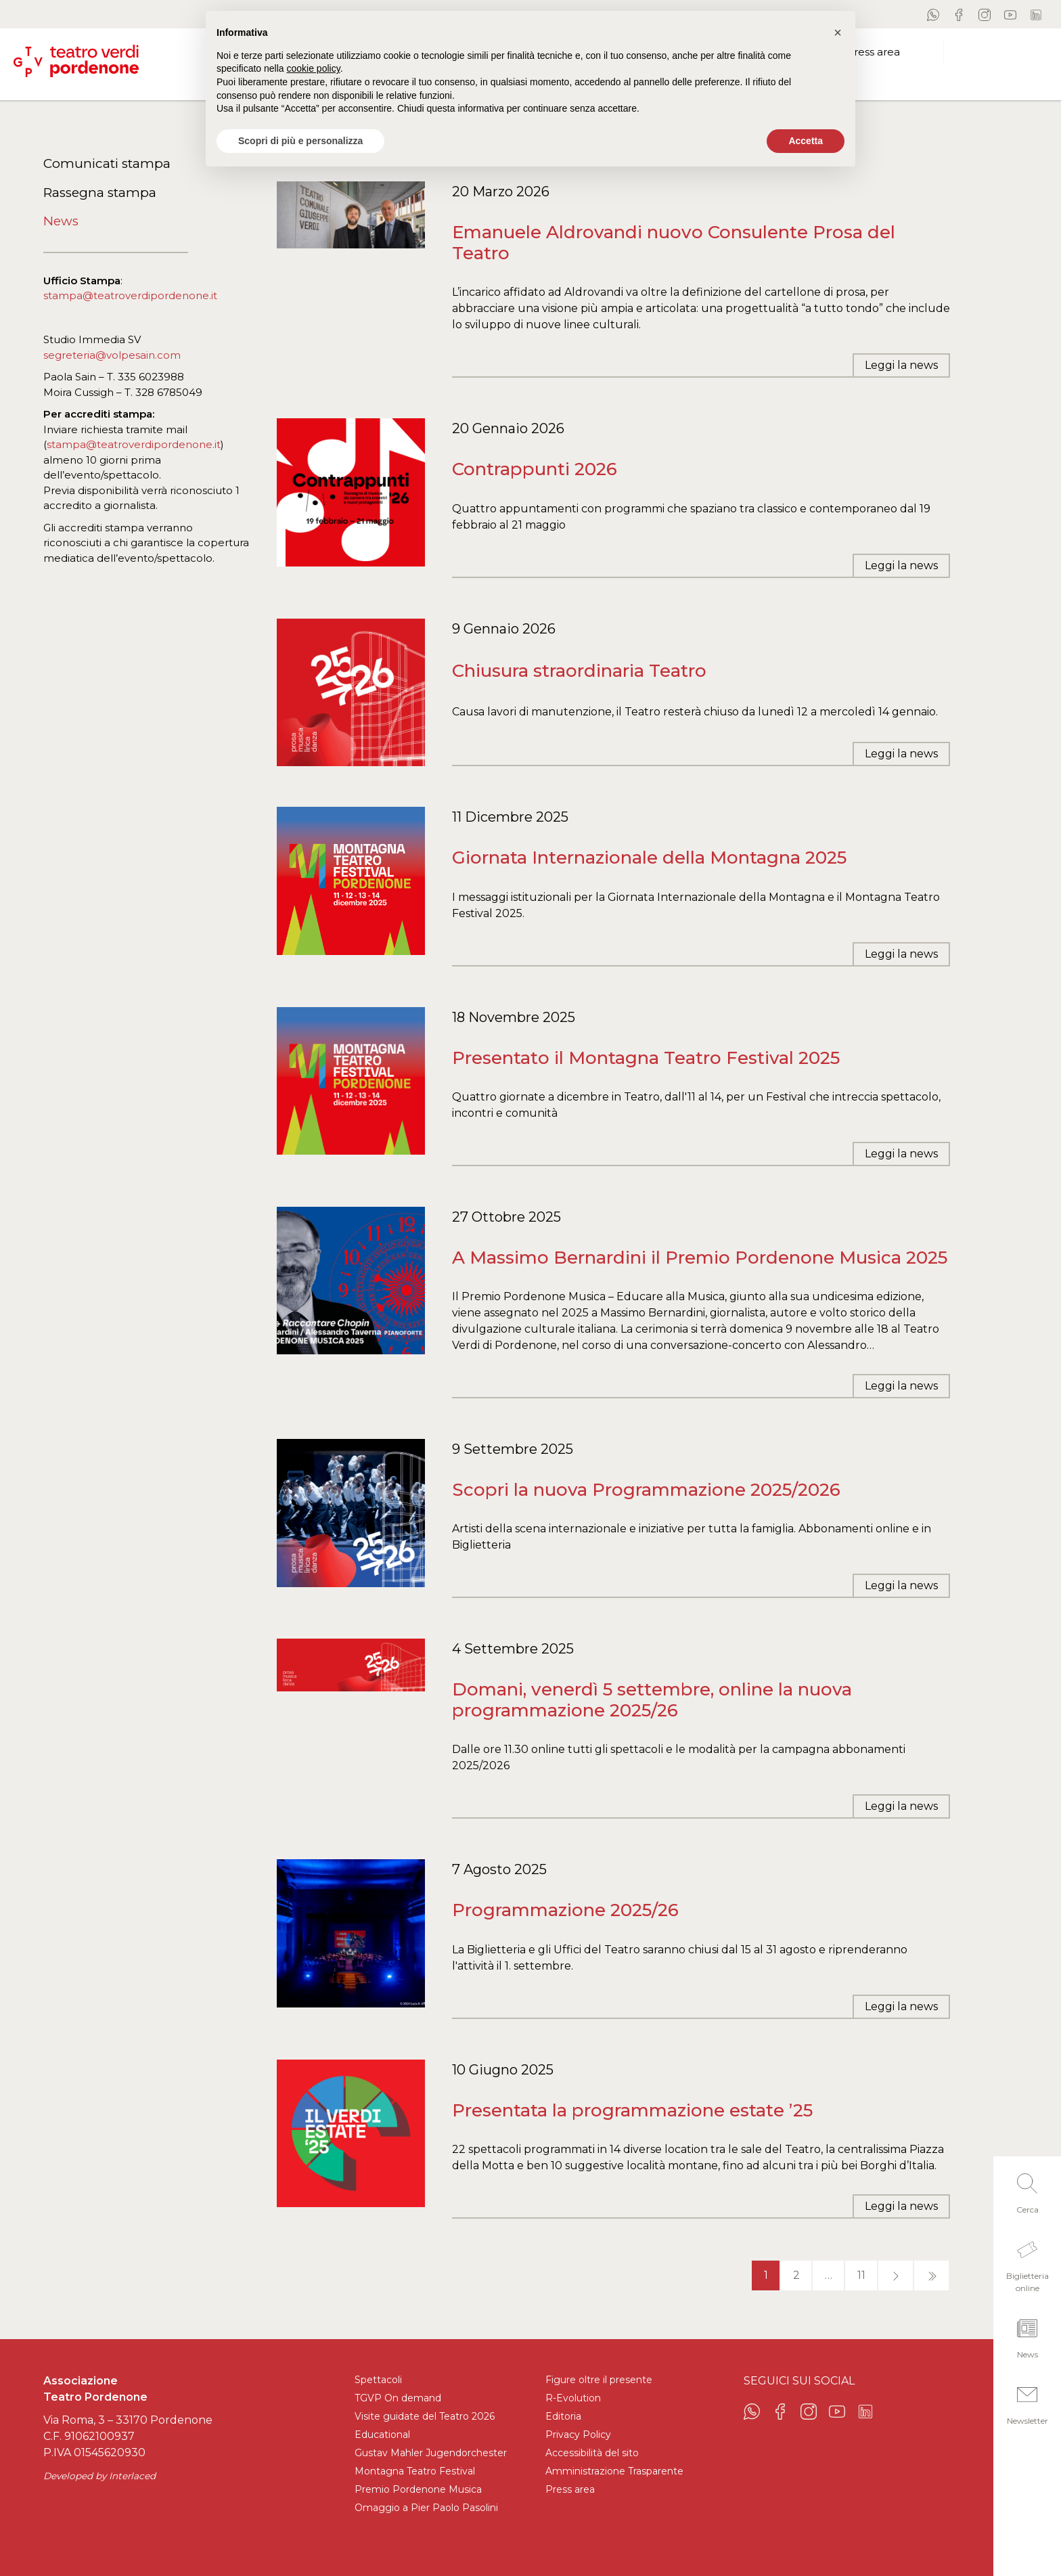 This screenshot has height=2576, width=1061. What do you see at coordinates (578, 2434) in the screenshot?
I see `Privacy Policy` at bounding box center [578, 2434].